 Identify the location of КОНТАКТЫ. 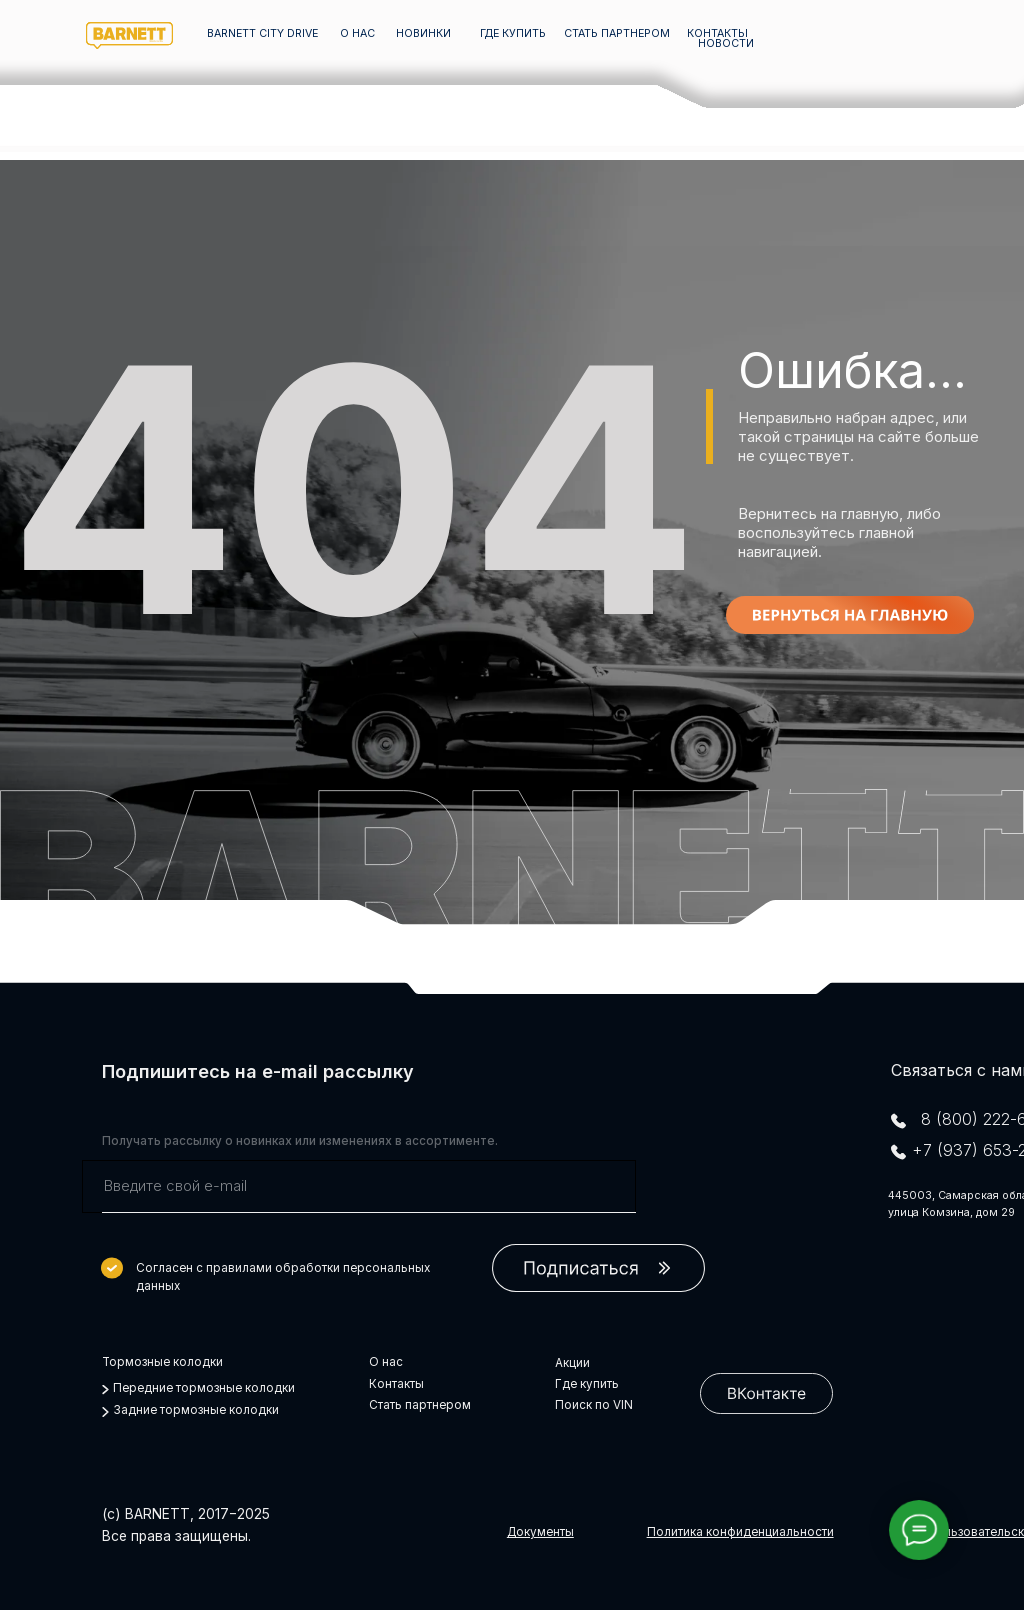
(717, 33).